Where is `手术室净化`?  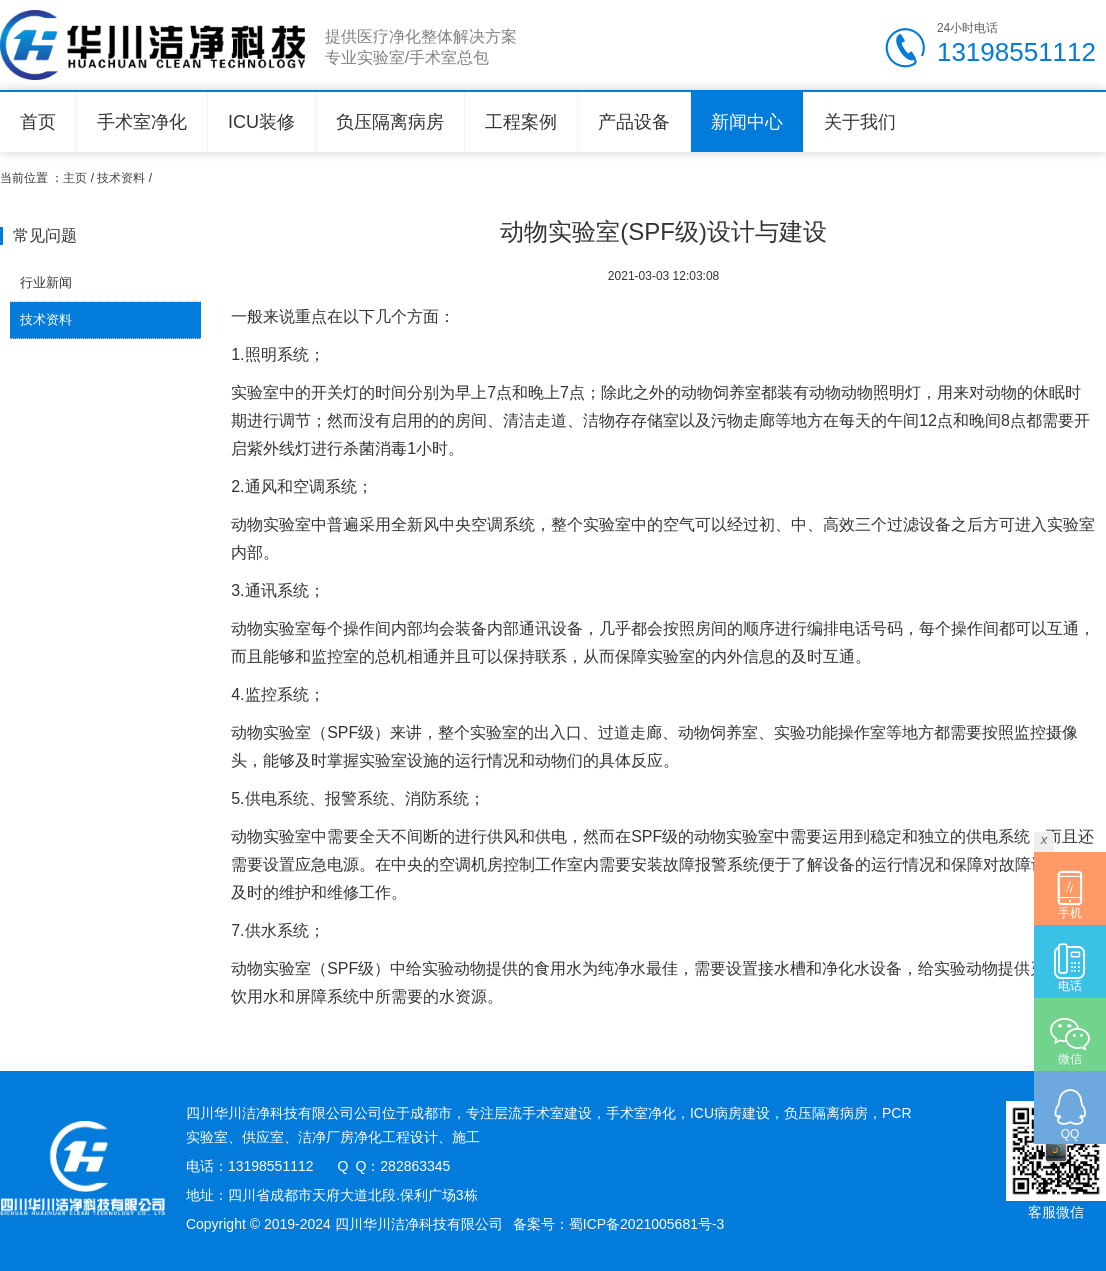
手术室净化 is located at coordinates (142, 122).